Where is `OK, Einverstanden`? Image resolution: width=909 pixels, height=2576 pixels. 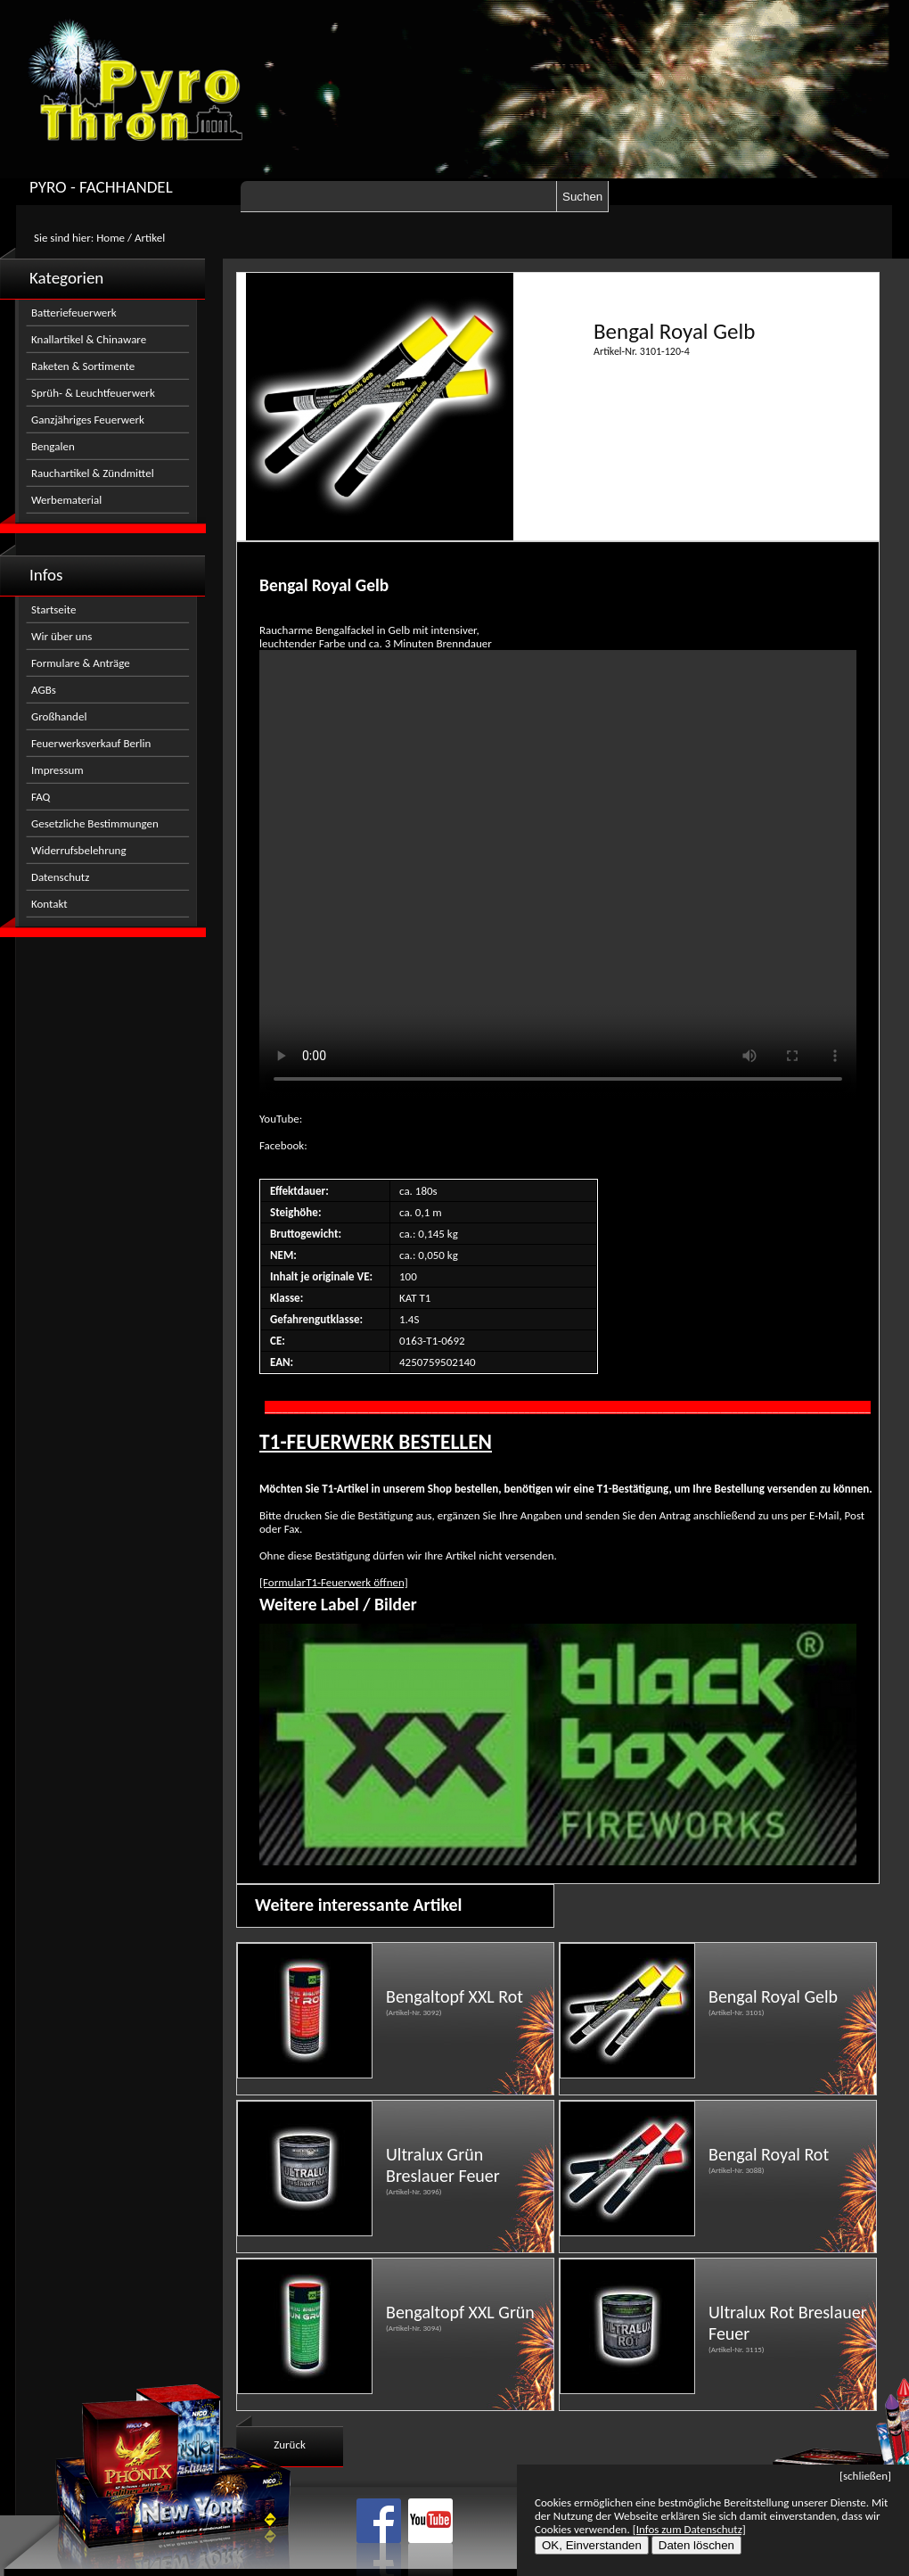
OK, Einverstanden is located at coordinates (592, 2545).